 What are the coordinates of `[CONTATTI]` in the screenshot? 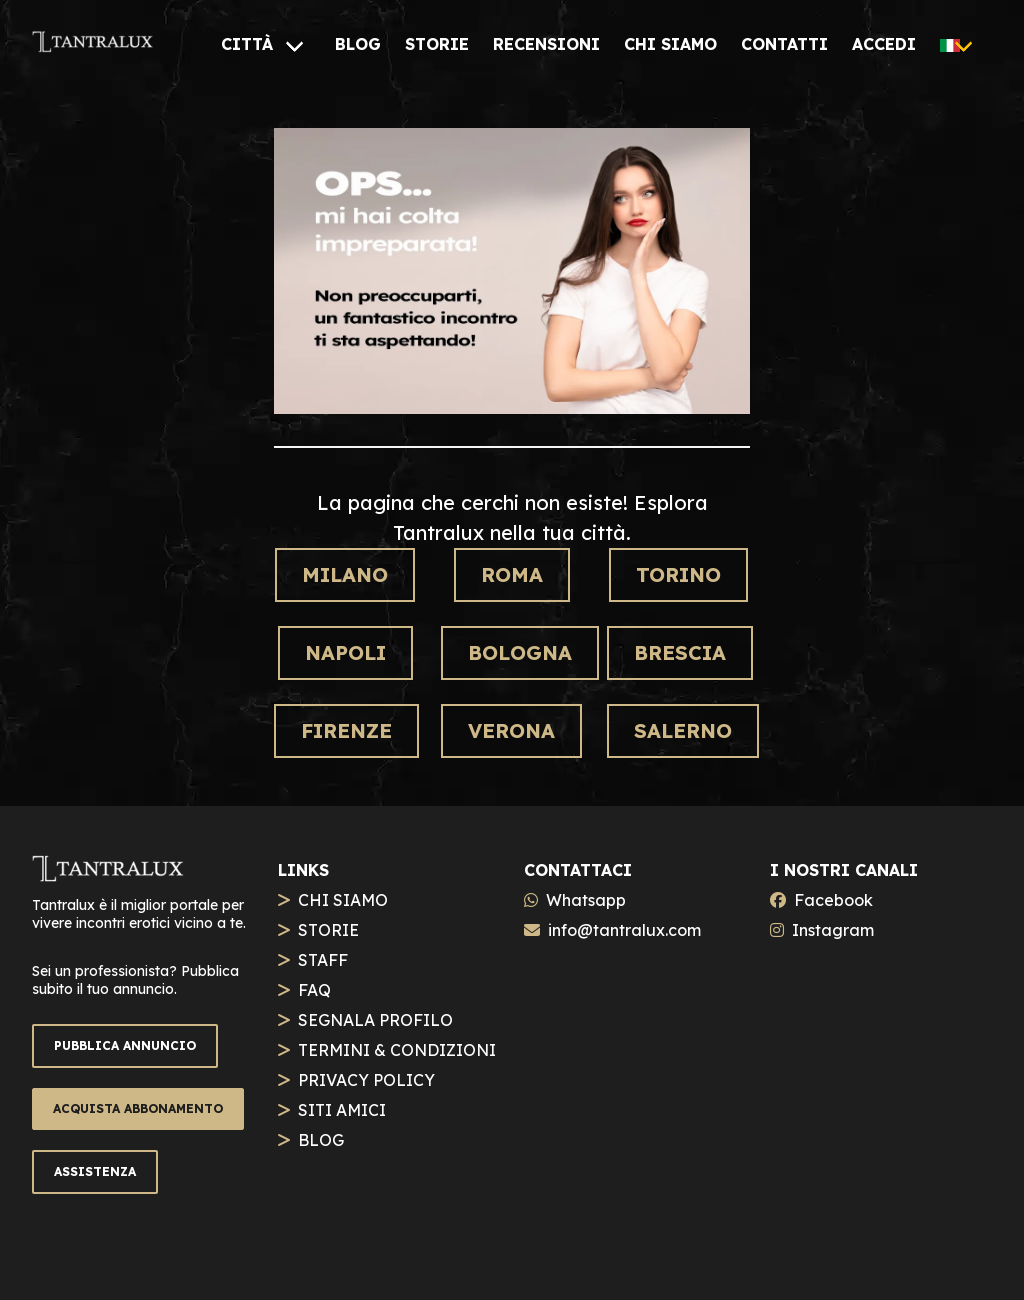 It's located at (784, 44).